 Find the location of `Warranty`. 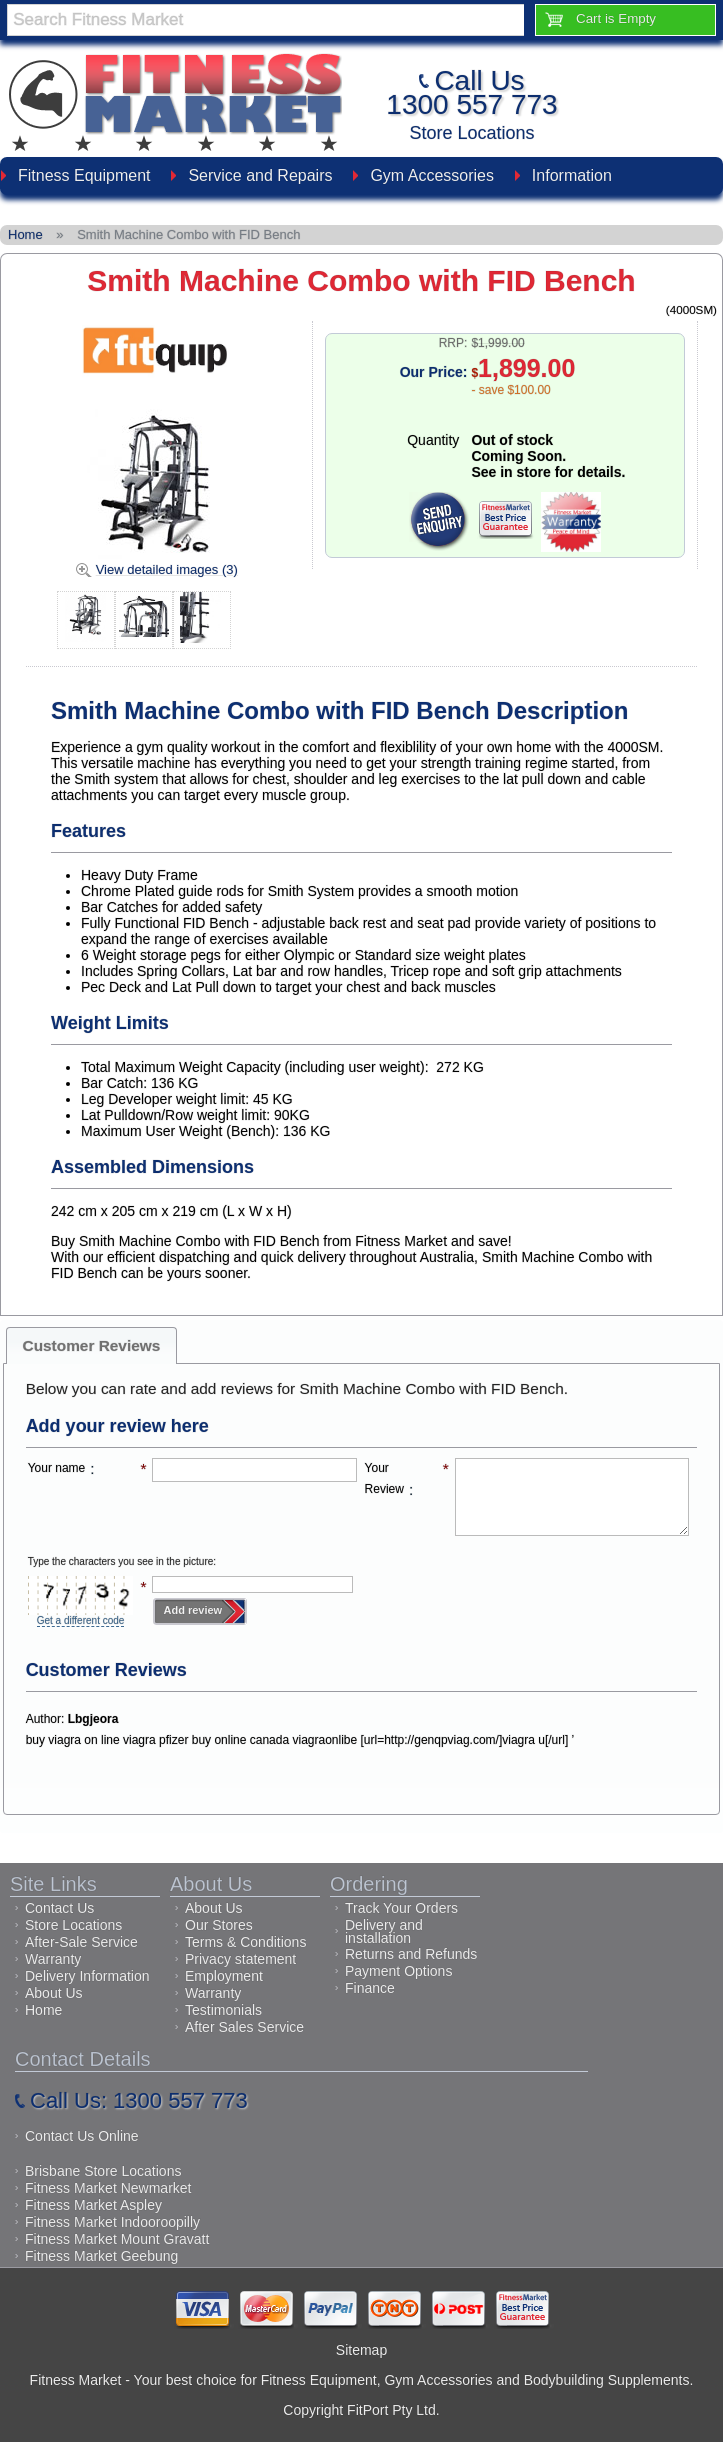

Warranty is located at coordinates (53, 1959).